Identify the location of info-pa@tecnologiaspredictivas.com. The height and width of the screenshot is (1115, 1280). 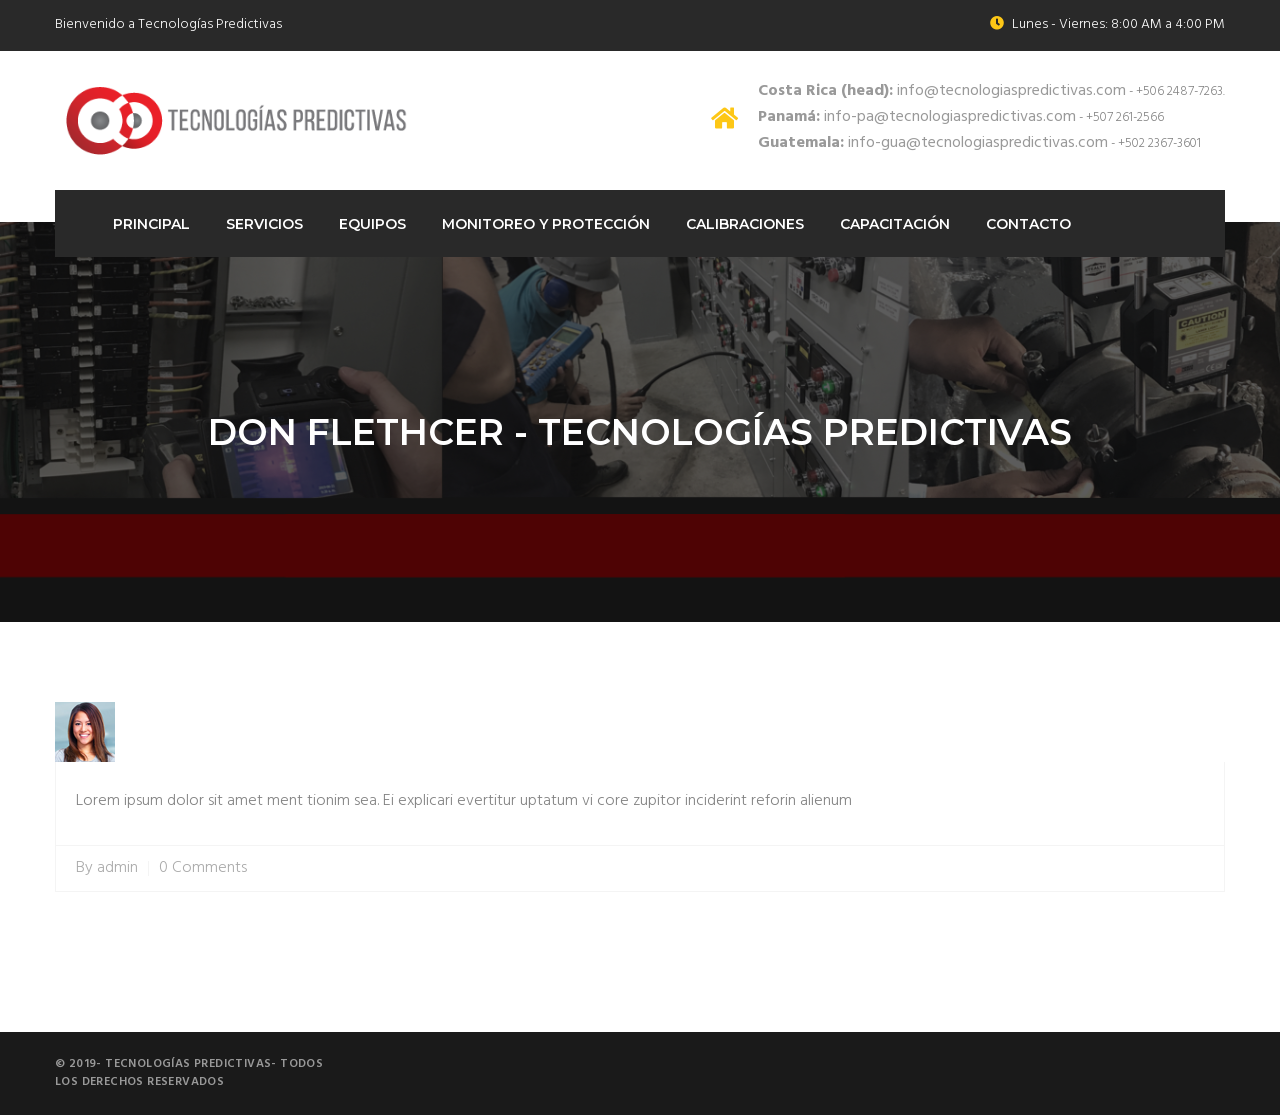
(917, 117).